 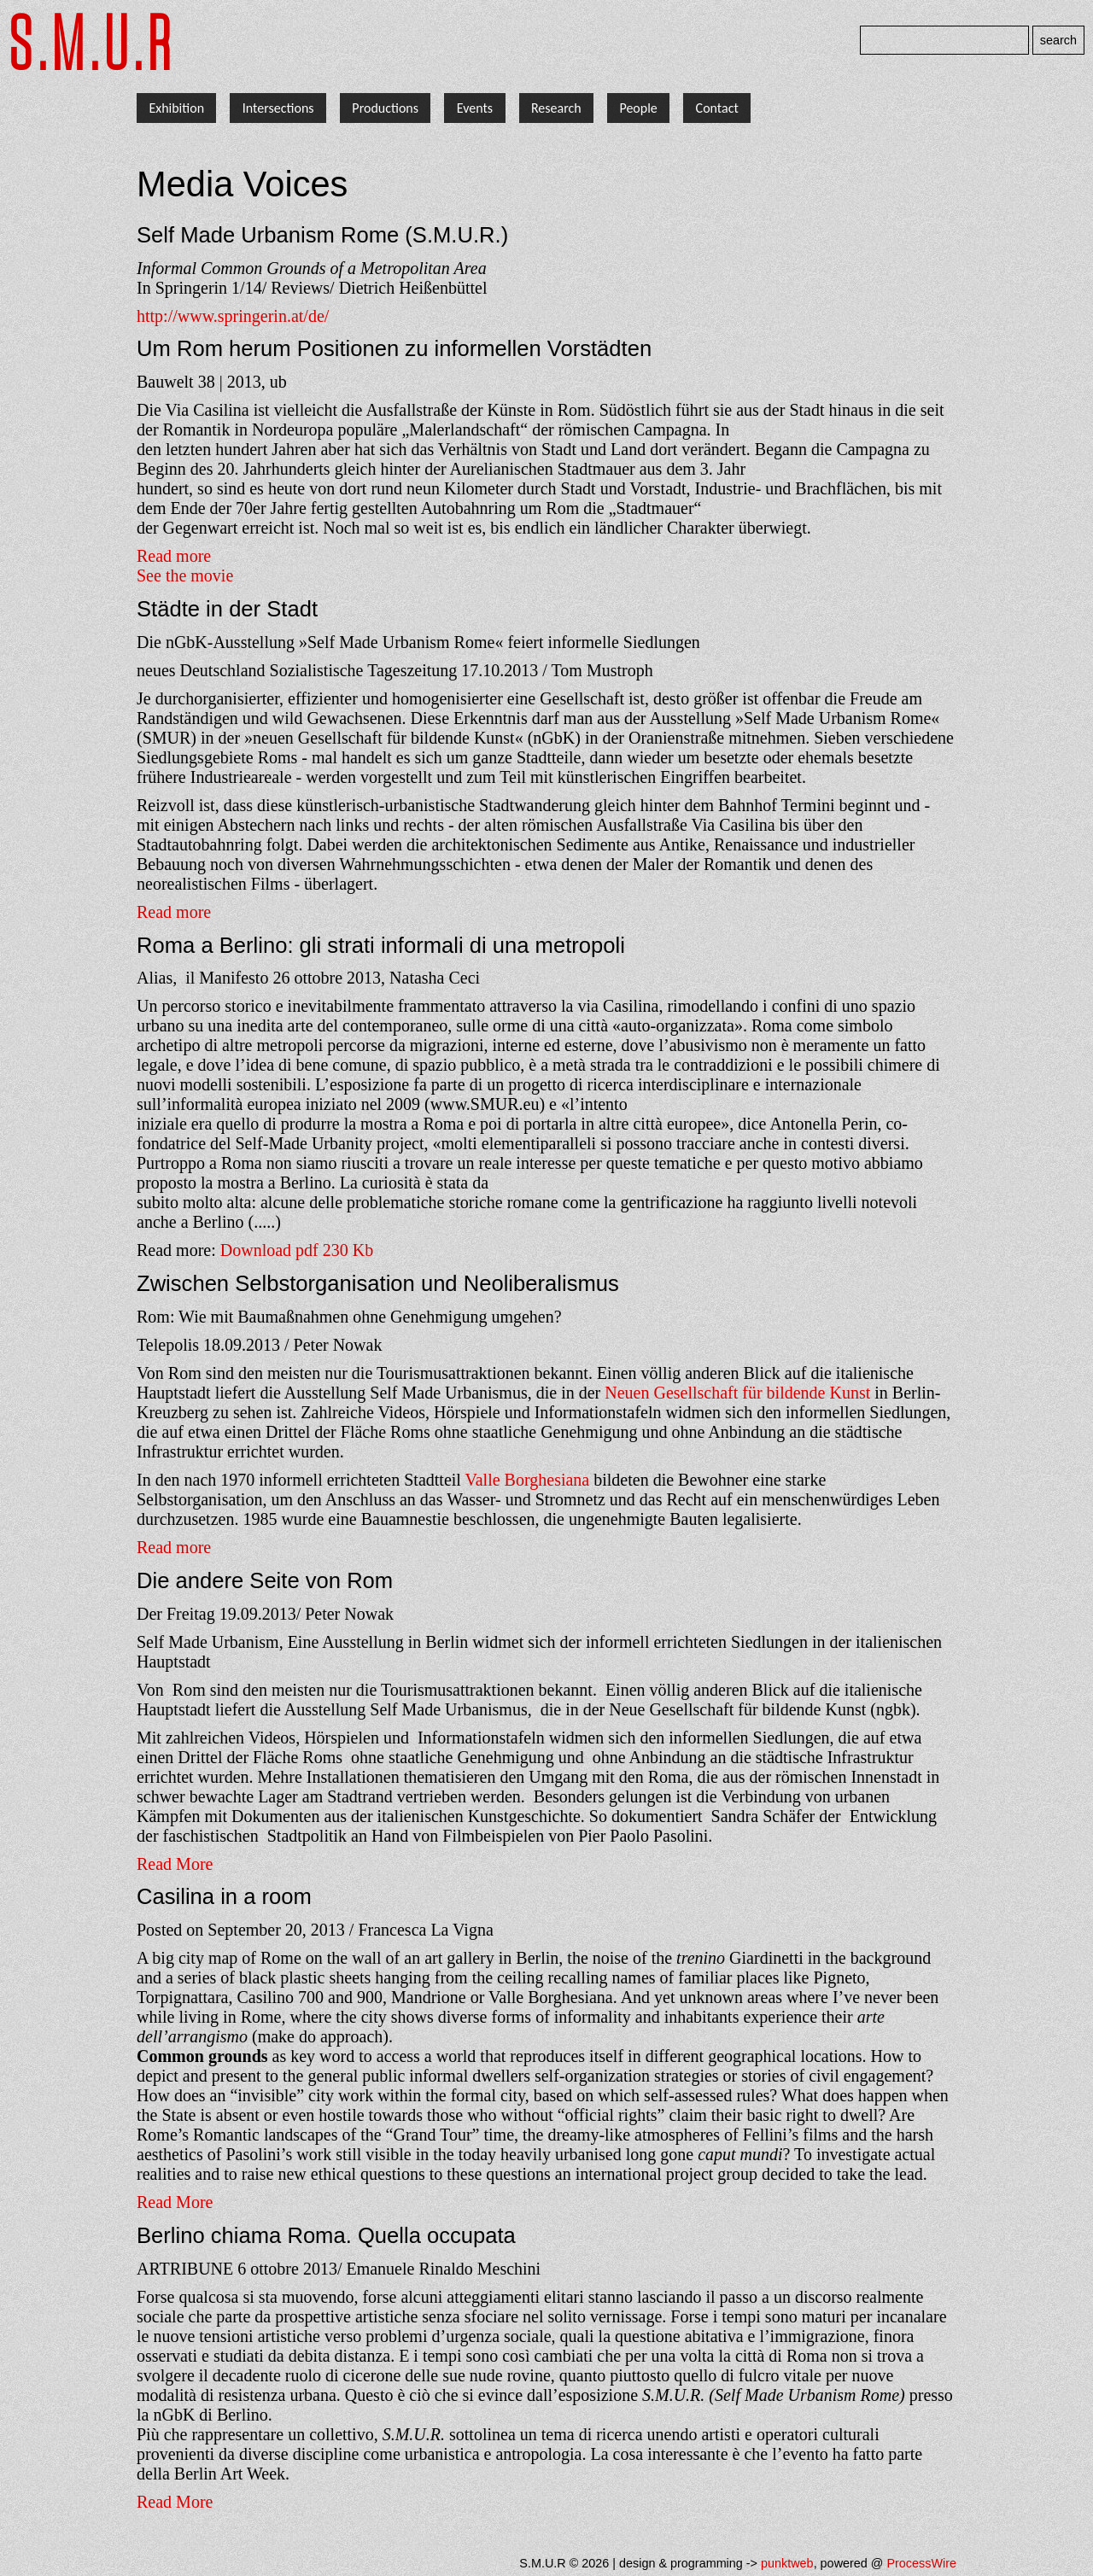 I want to click on http://www.springerin.at/de/, so click(x=233, y=316).